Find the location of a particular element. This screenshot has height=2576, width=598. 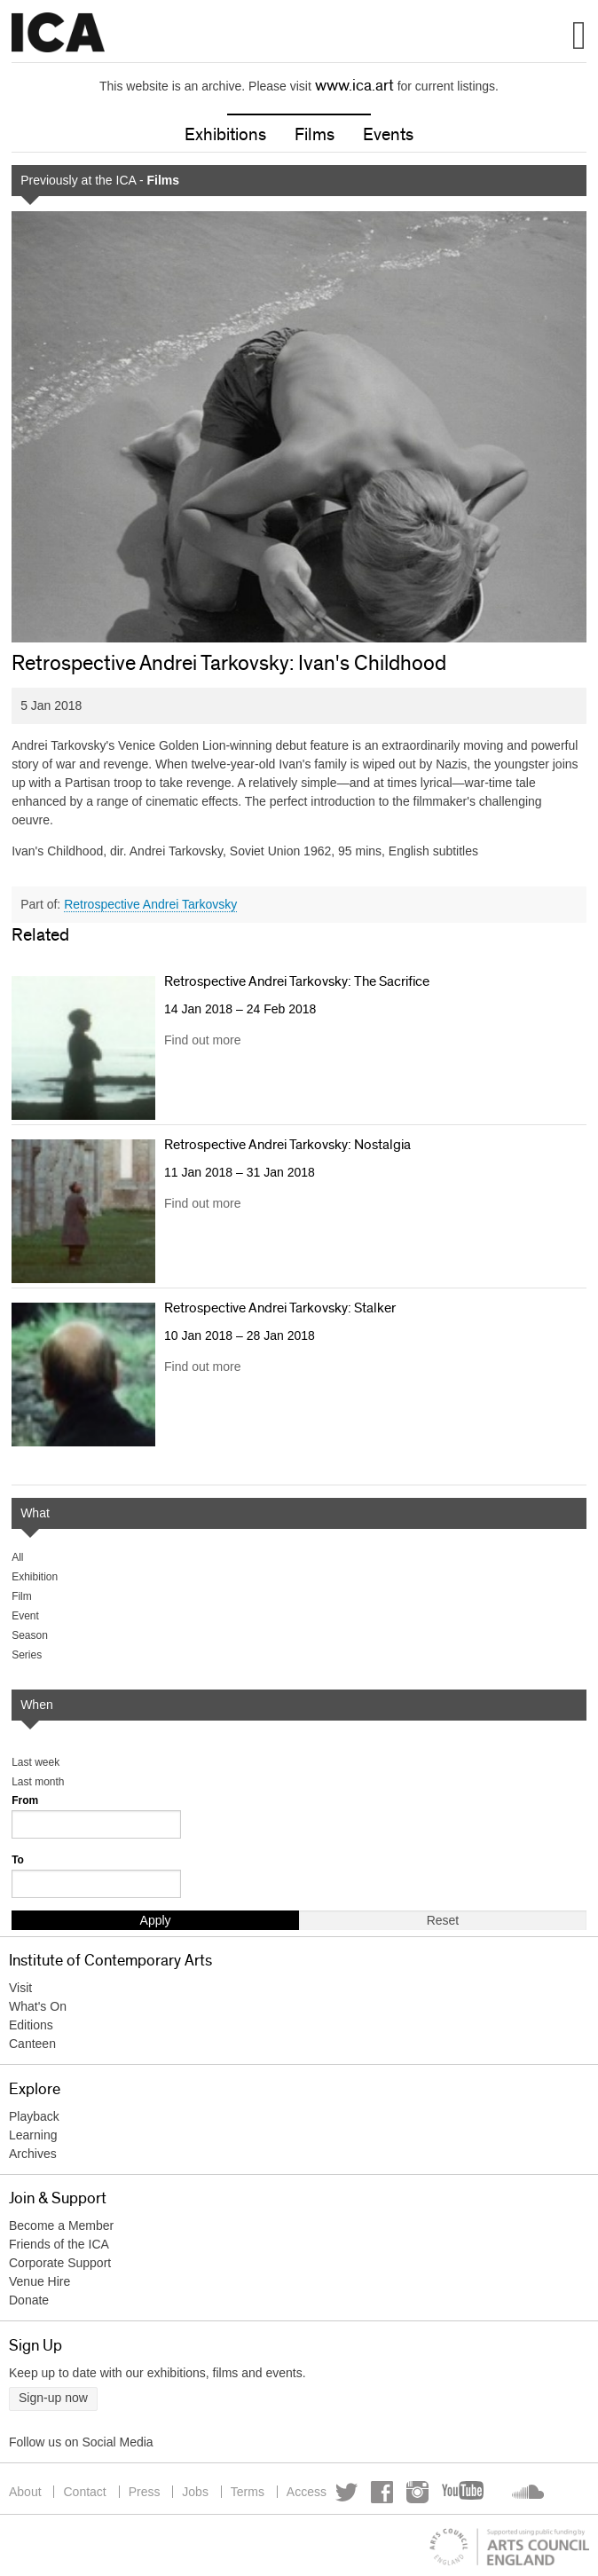

Corporate Support is located at coordinates (60, 2263).